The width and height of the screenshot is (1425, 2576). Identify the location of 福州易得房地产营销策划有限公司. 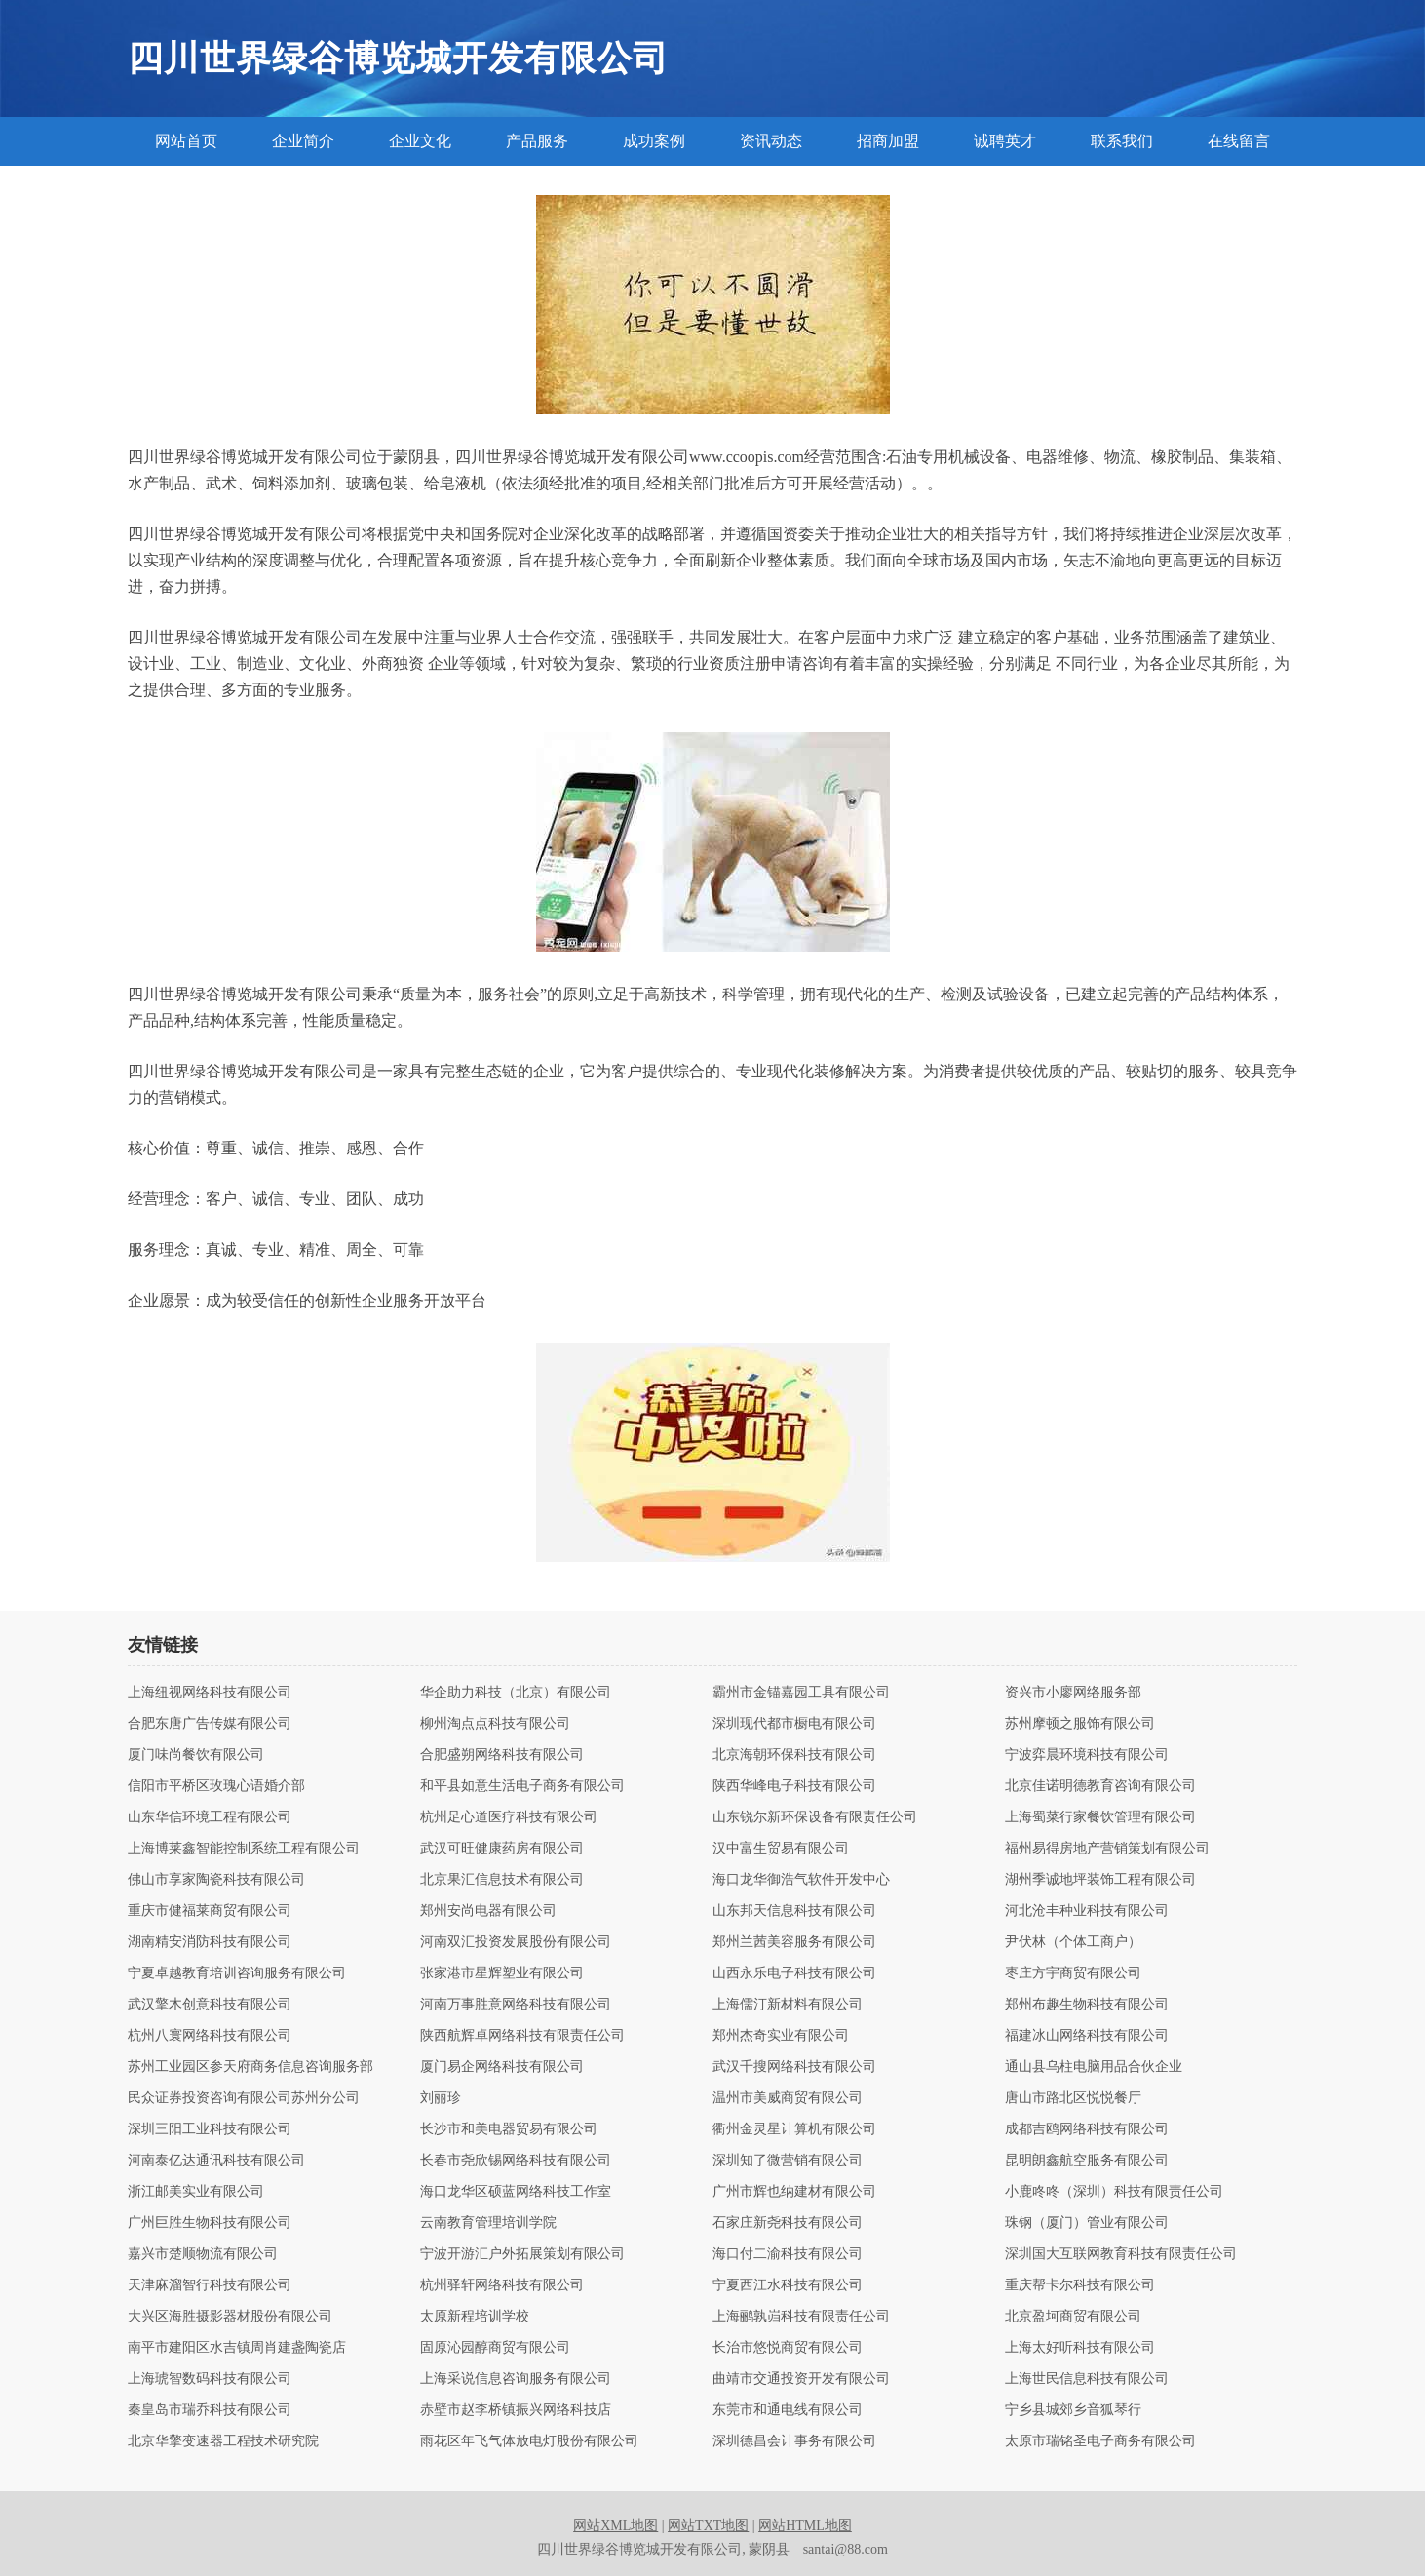
(1107, 1848).